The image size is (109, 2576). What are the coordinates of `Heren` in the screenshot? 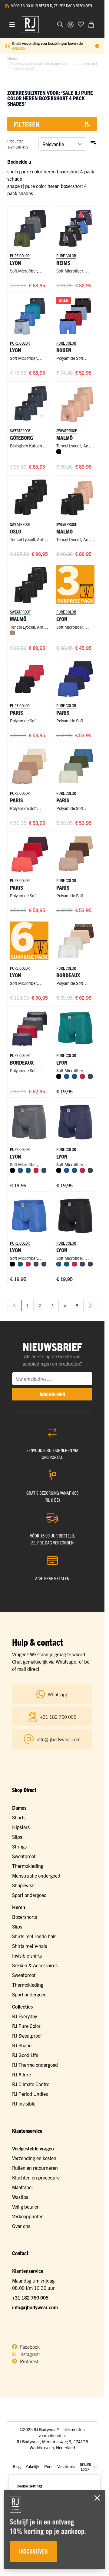 It's located at (18, 1907).